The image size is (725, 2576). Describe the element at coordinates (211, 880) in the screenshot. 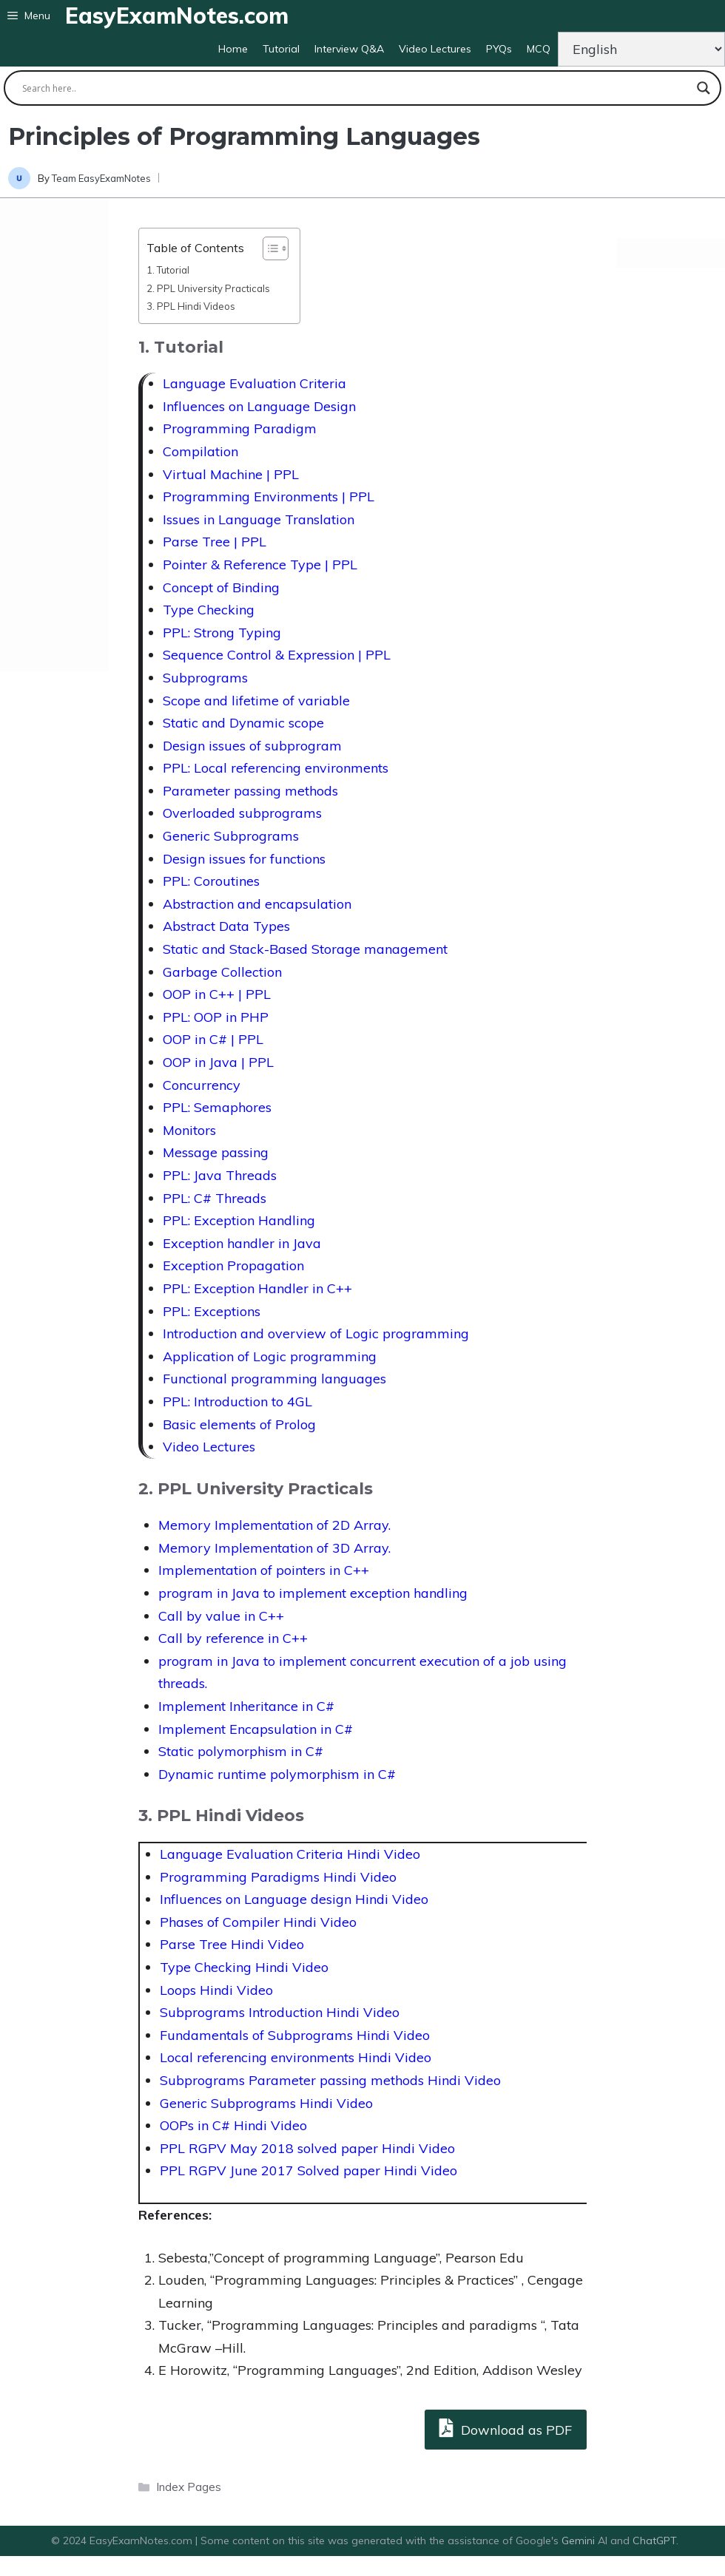

I see `PPL: Coroutines` at that location.